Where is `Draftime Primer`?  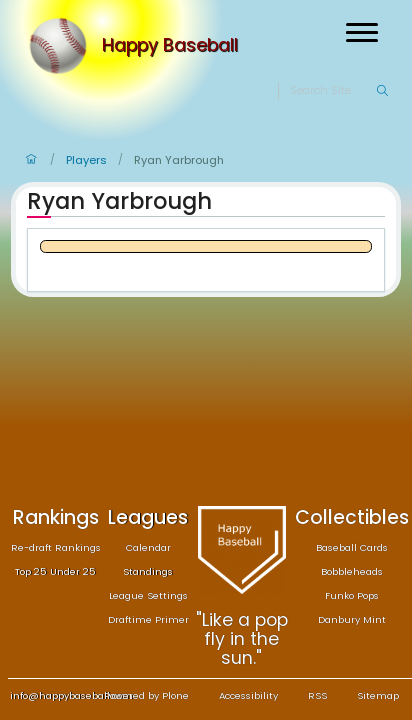
Draftime Primer is located at coordinates (148, 619).